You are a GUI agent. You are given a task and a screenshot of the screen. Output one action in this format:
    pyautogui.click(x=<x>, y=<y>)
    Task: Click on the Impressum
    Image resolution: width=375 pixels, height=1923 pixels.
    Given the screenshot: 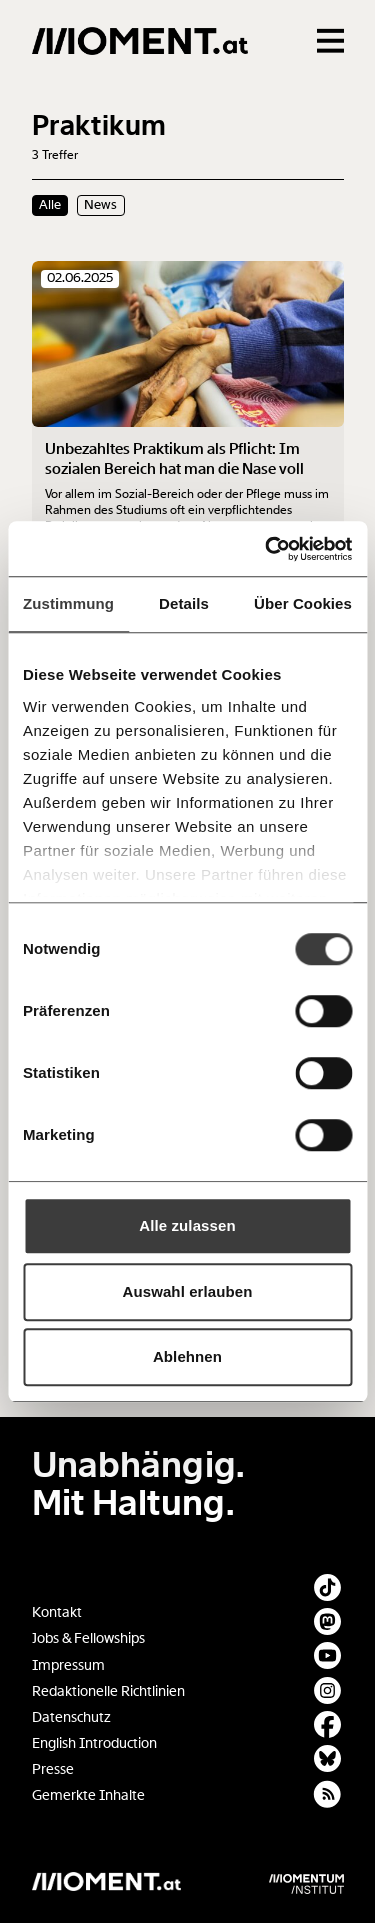 What is the action you would take?
    pyautogui.click(x=68, y=1665)
    